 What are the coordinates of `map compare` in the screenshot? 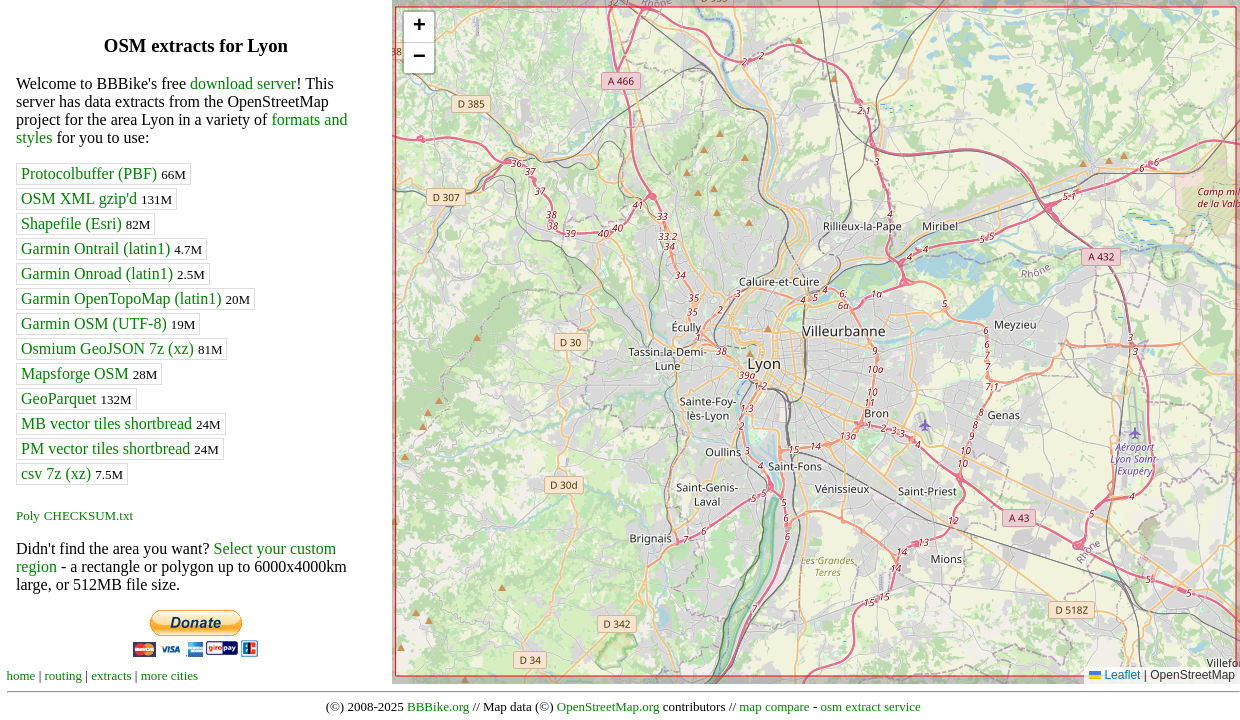 It's located at (774, 706).